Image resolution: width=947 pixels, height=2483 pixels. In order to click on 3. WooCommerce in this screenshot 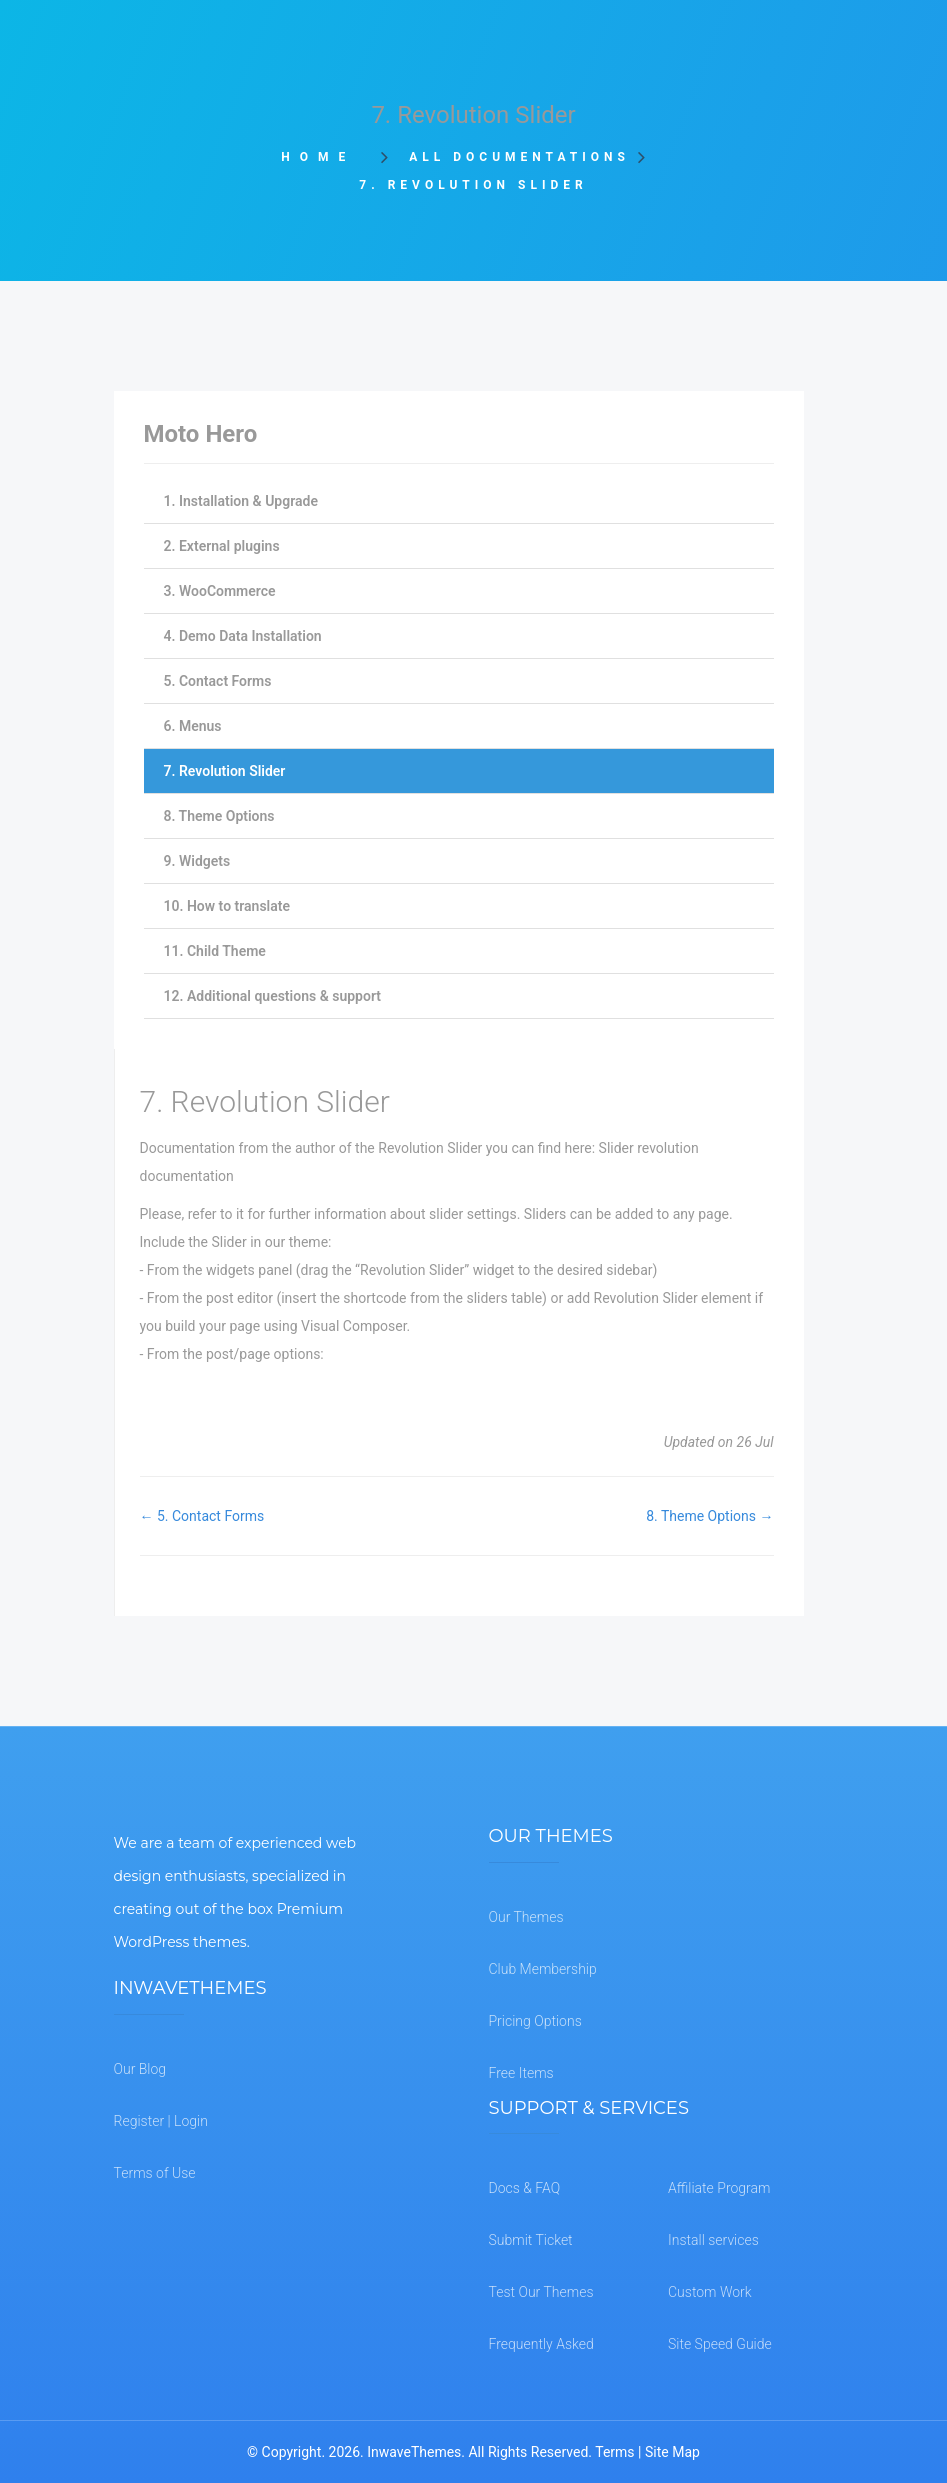, I will do `click(220, 591)`.